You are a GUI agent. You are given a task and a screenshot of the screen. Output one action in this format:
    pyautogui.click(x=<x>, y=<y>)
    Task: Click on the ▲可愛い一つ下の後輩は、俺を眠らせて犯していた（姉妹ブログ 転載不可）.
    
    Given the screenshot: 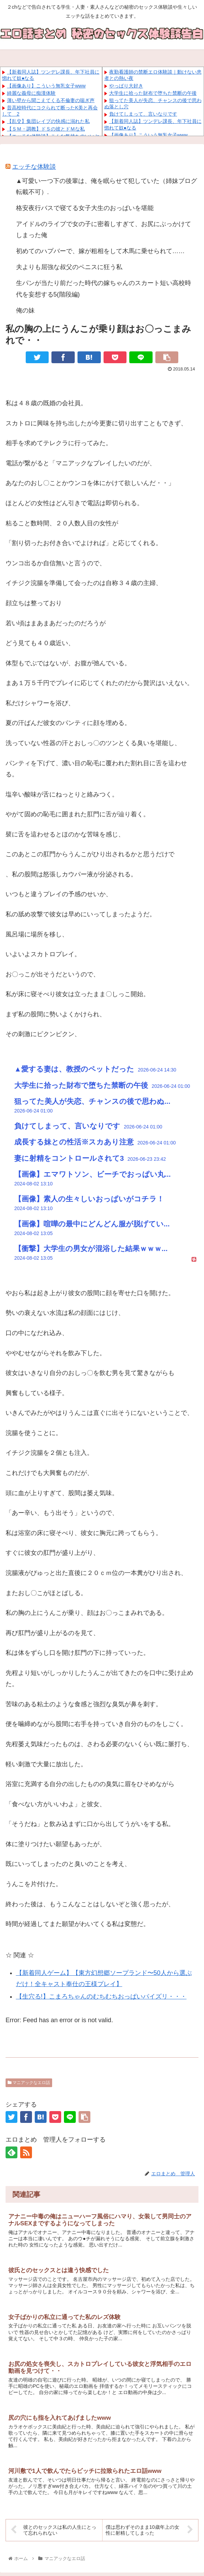 What is the action you would take?
    pyautogui.click(x=106, y=186)
    